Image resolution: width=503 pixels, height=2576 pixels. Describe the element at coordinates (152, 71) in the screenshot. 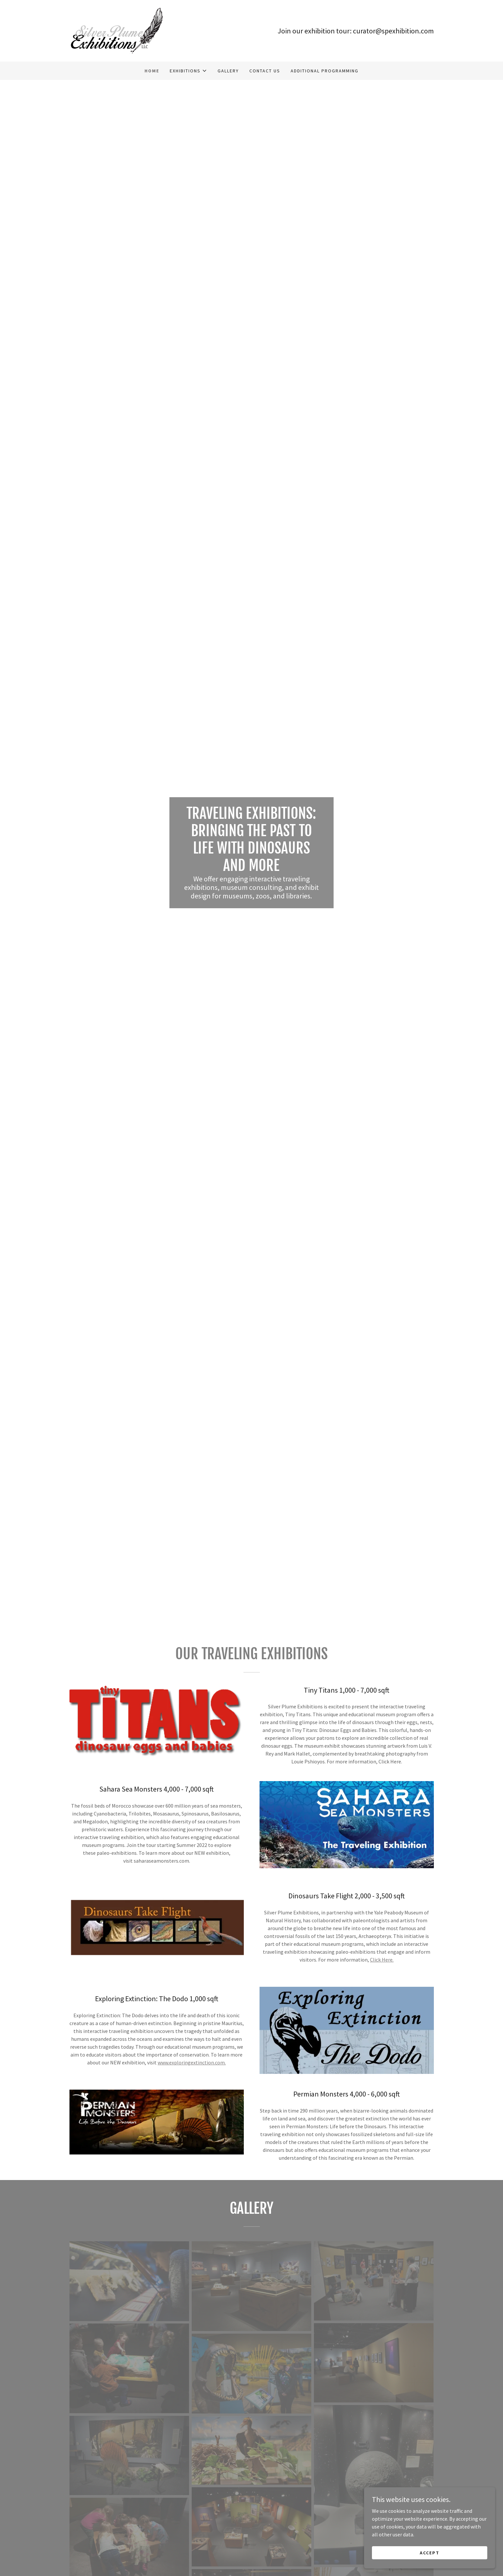

I see `Home [link]` at that location.